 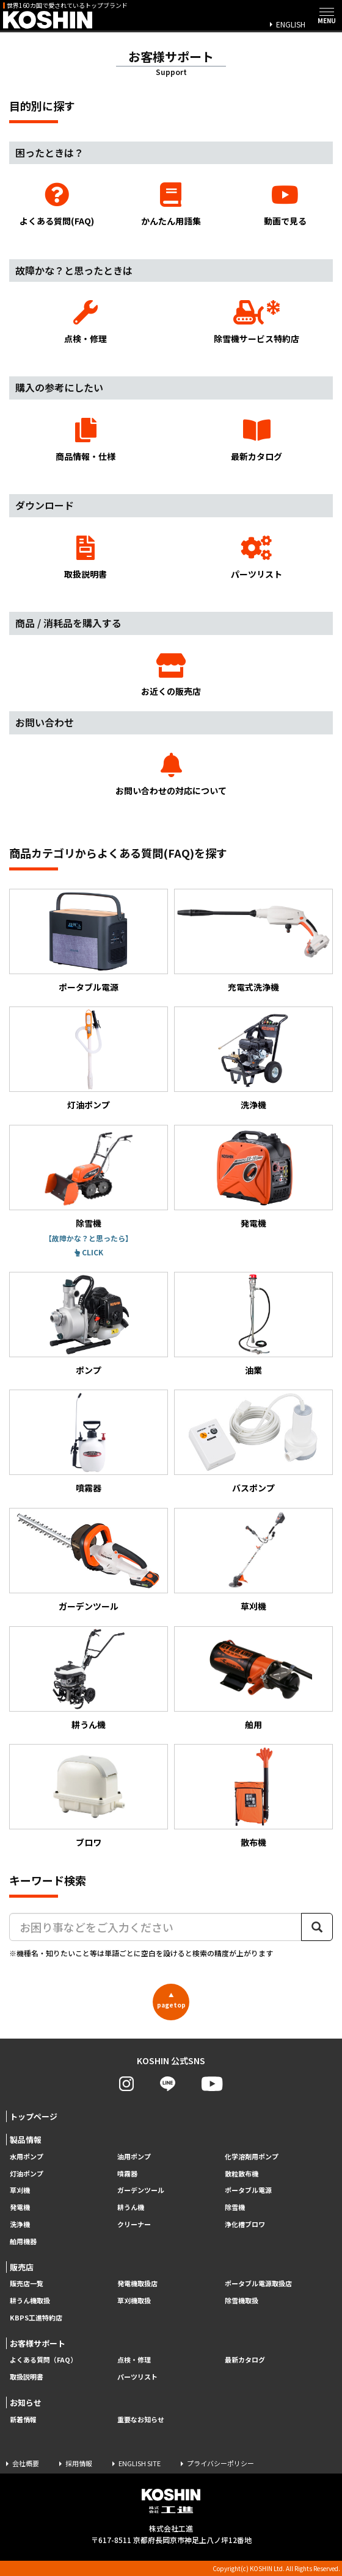 I want to click on ガーデンツール, so click(x=88, y=1560).